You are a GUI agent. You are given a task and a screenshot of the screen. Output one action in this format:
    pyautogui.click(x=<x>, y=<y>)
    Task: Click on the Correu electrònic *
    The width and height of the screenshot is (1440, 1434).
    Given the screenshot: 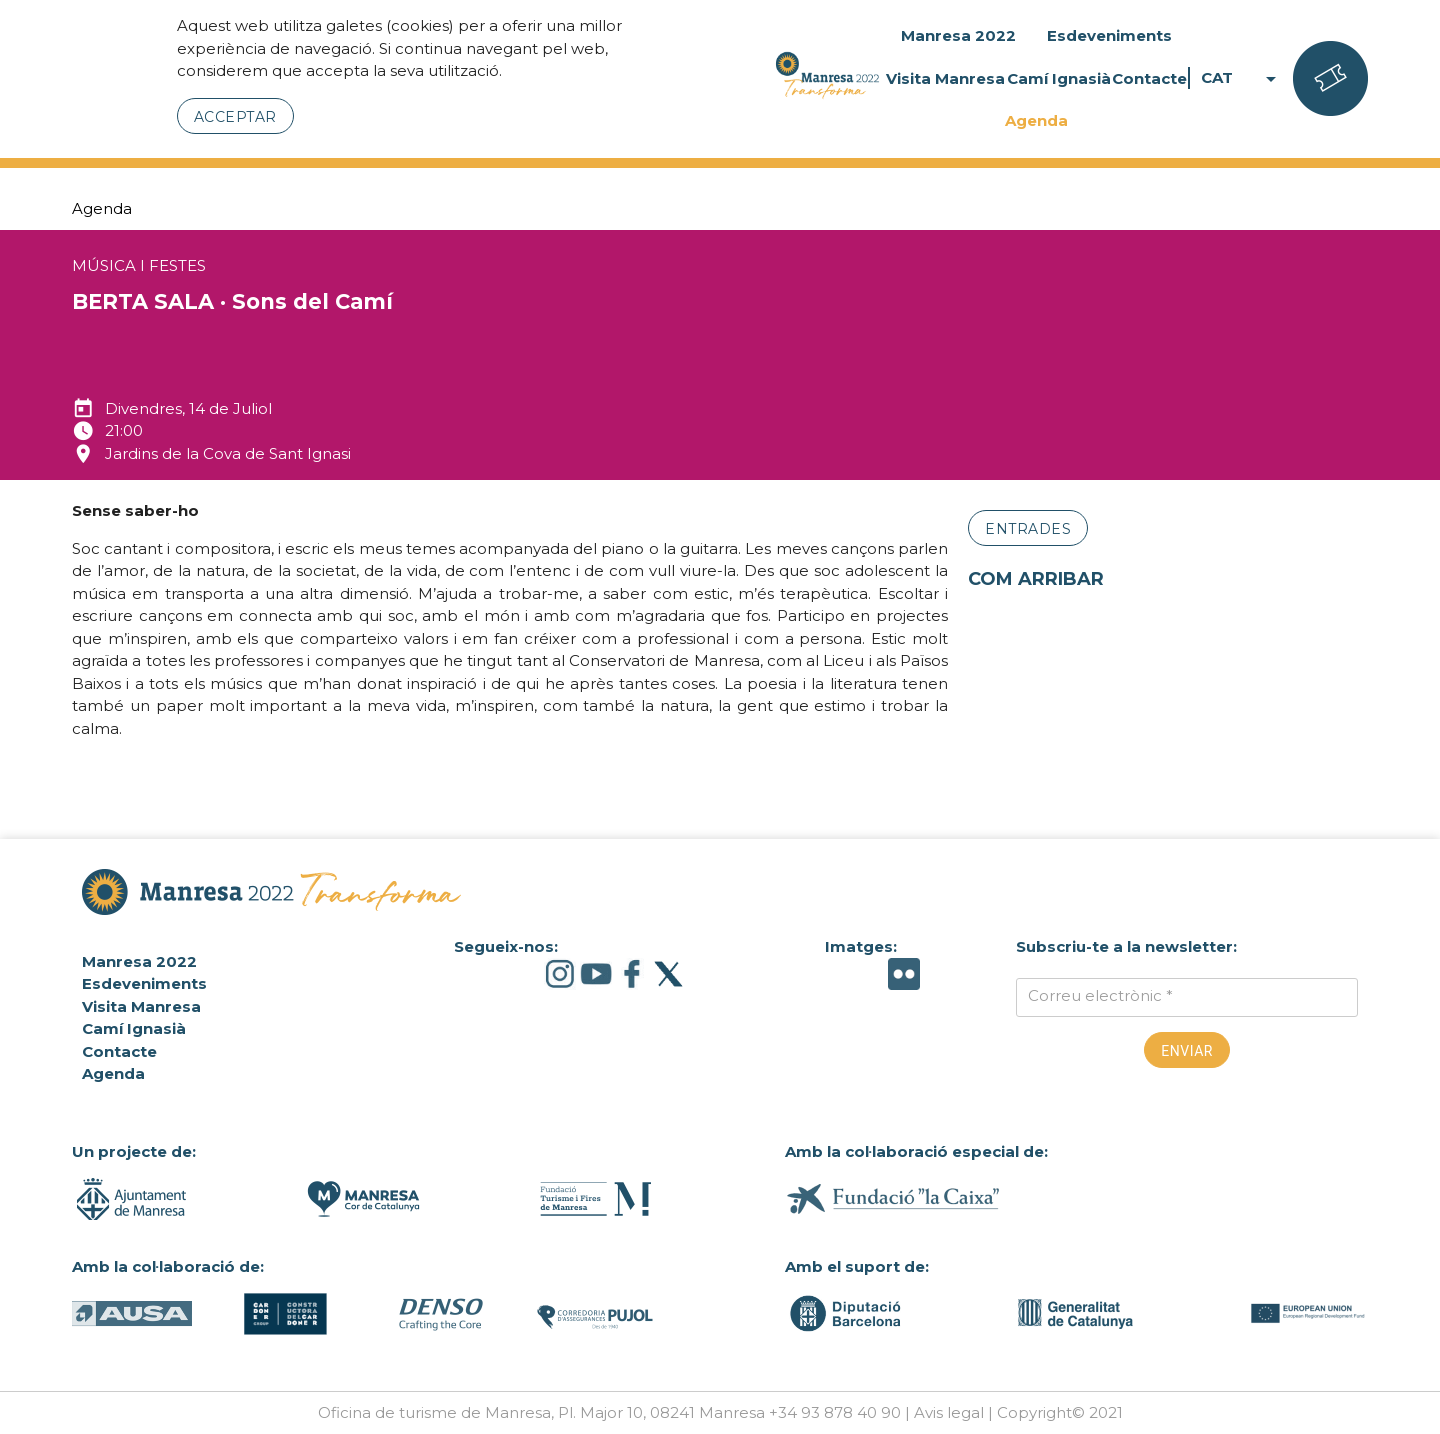 What is the action you would take?
    pyautogui.click(x=1100, y=995)
    